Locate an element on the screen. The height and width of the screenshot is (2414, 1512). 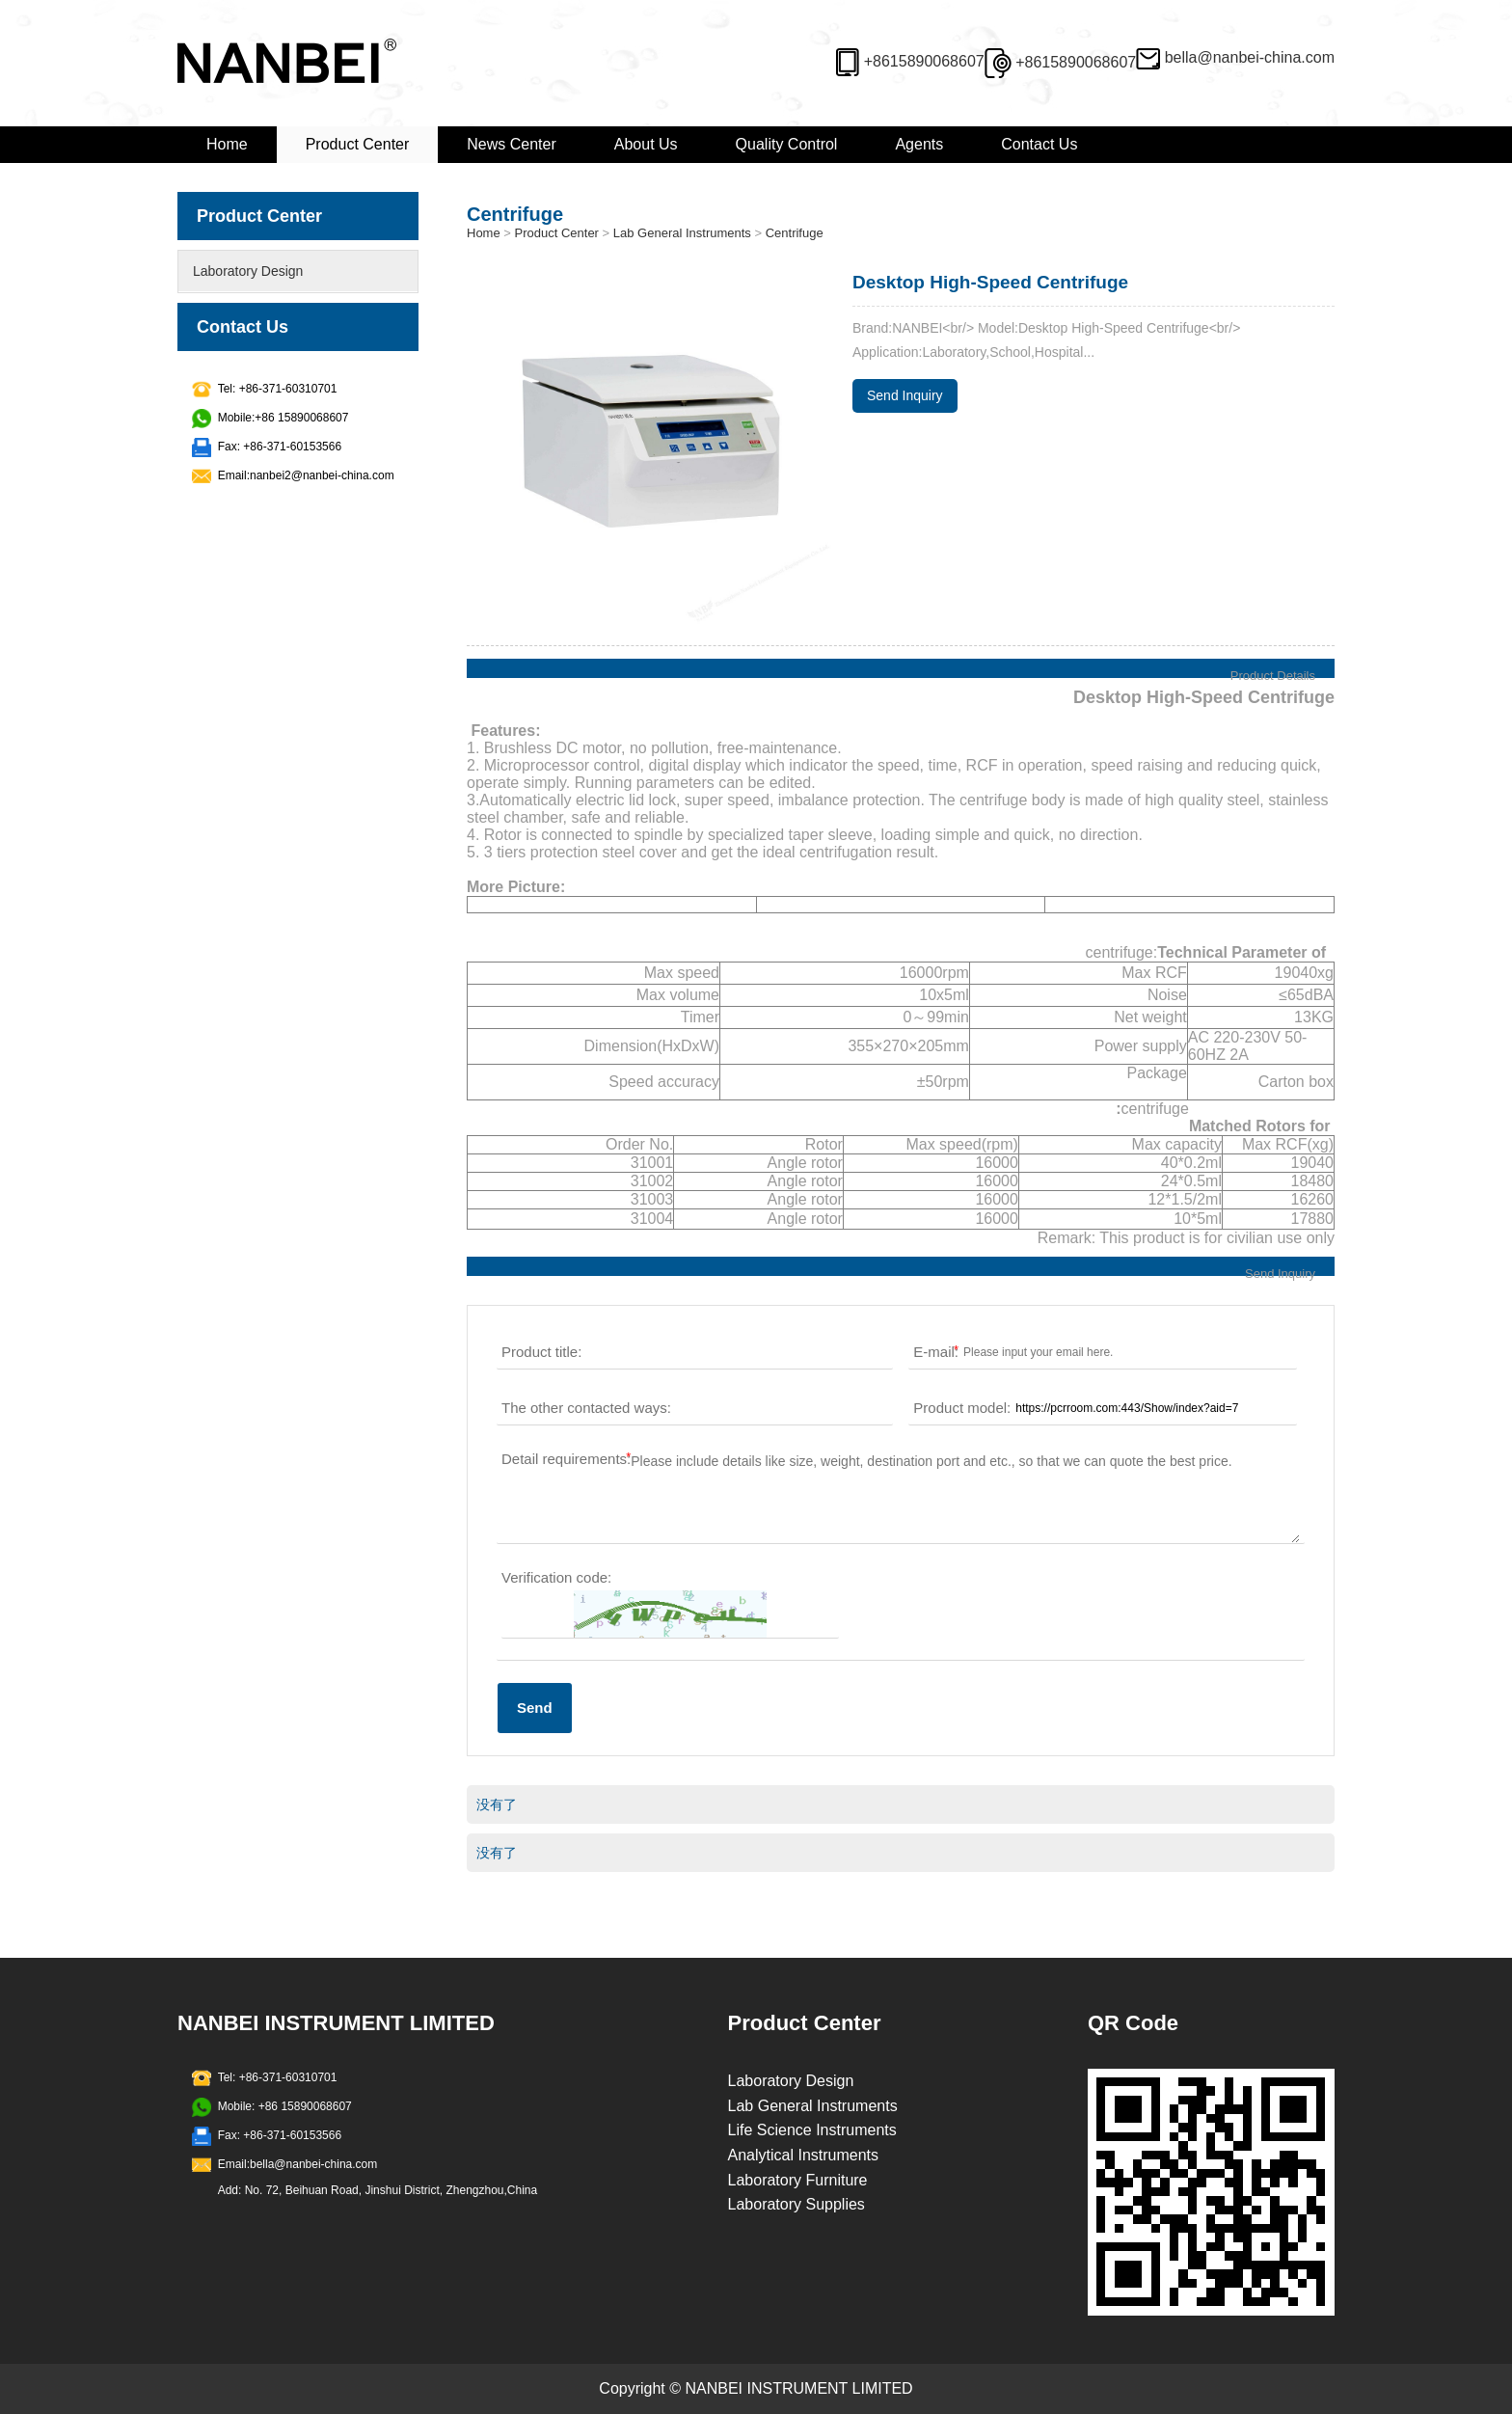
Home is located at coordinates (227, 144).